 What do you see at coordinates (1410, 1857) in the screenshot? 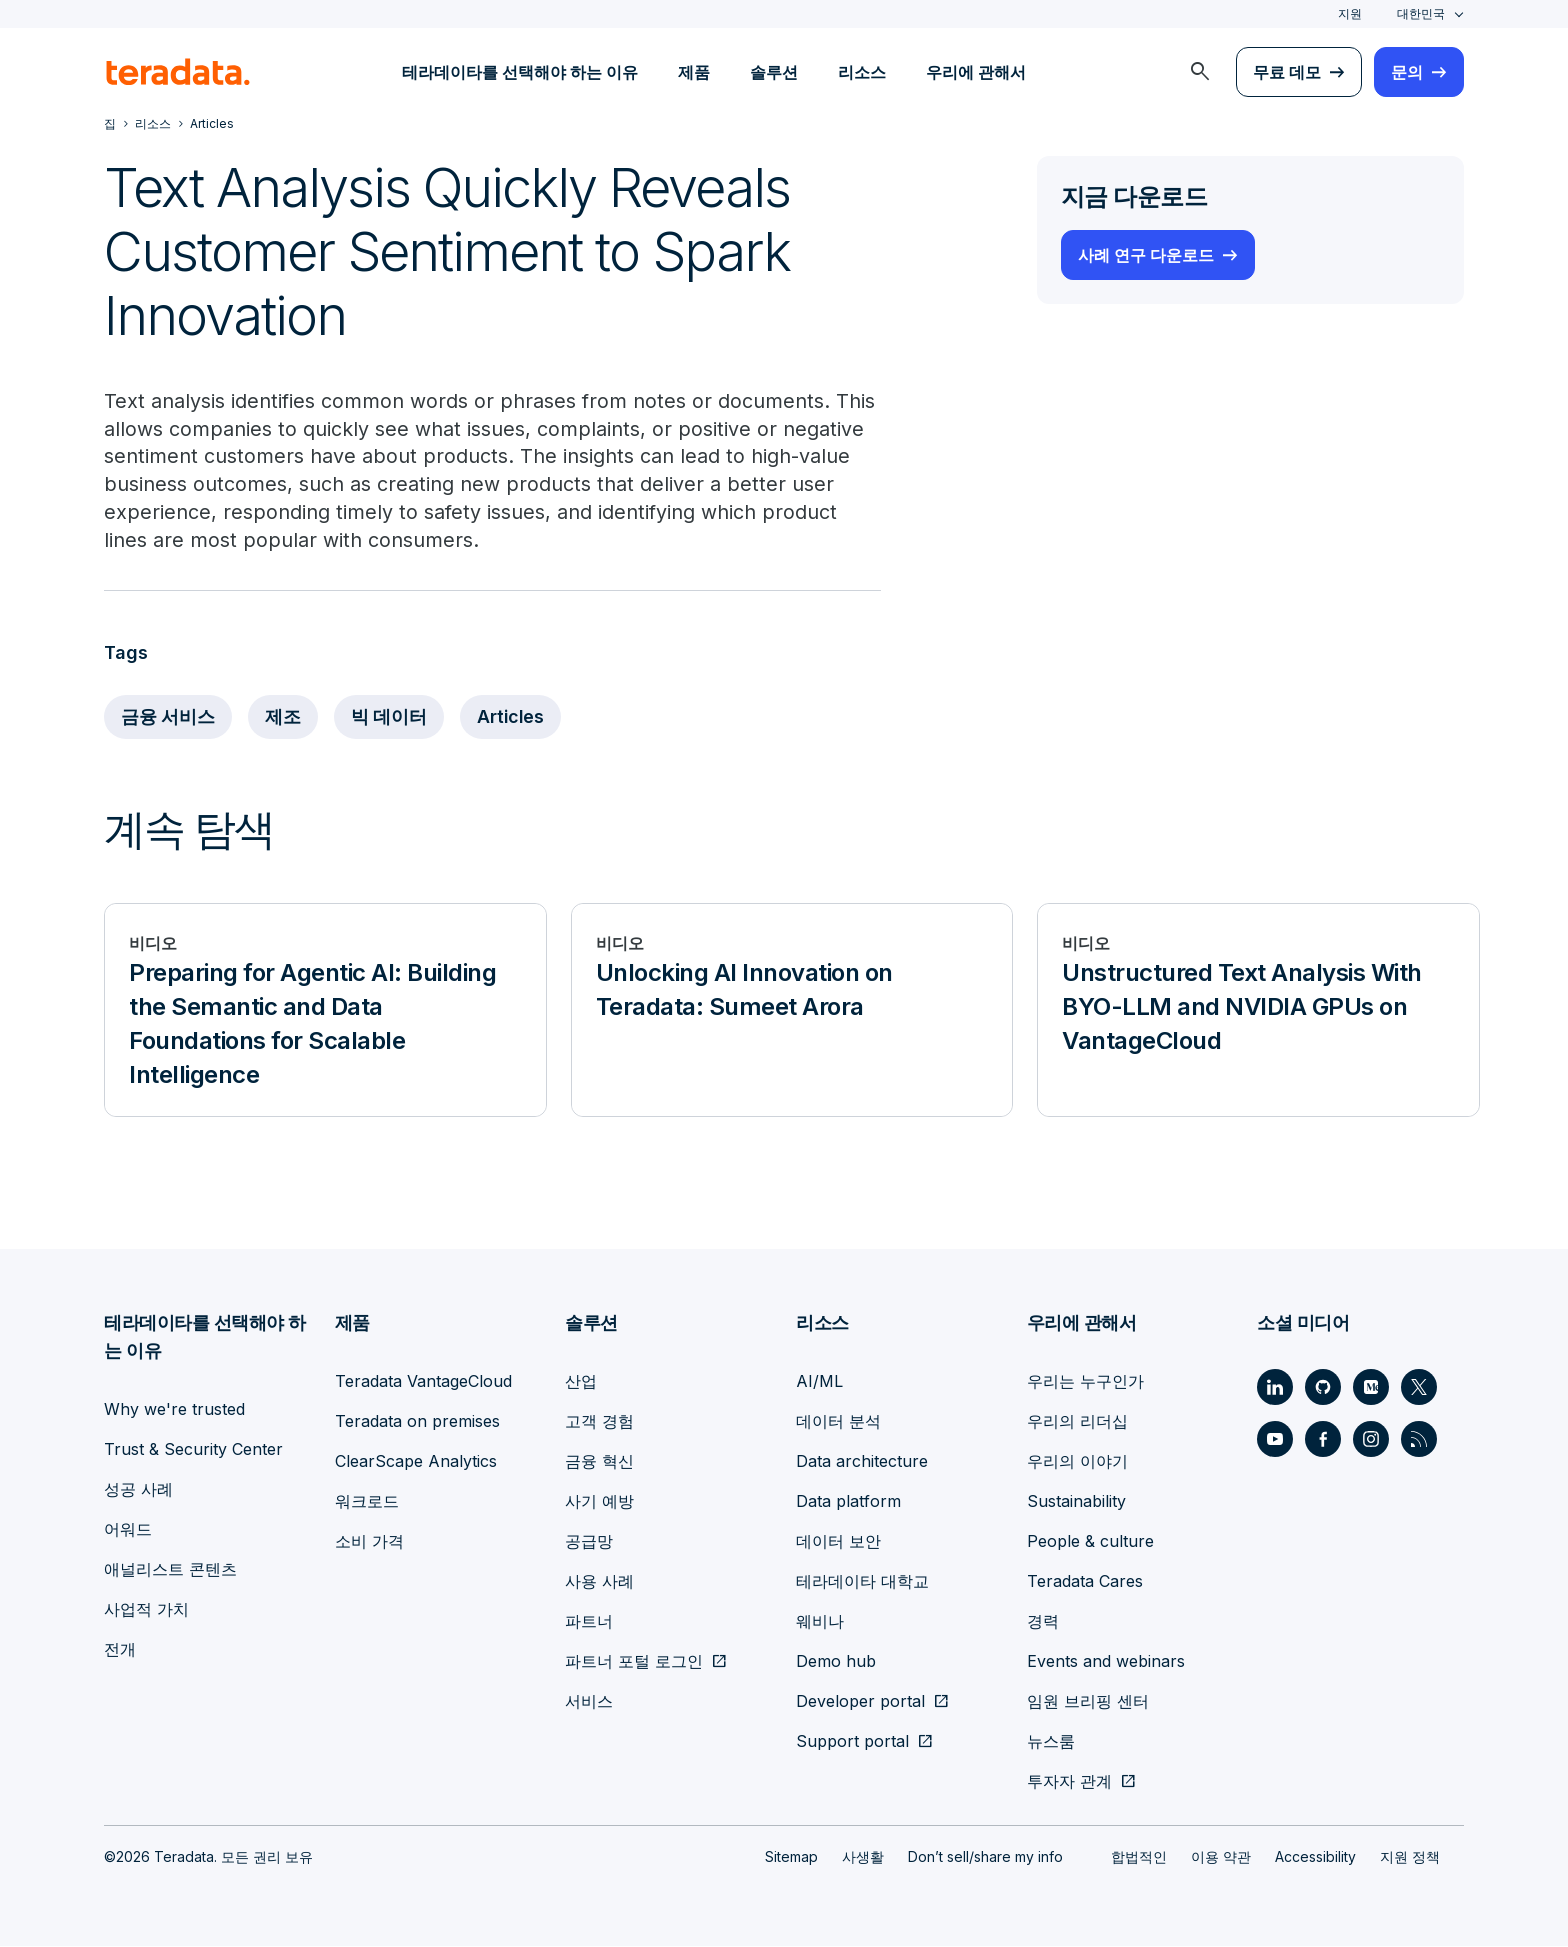
I see `지원 정책` at bounding box center [1410, 1857].